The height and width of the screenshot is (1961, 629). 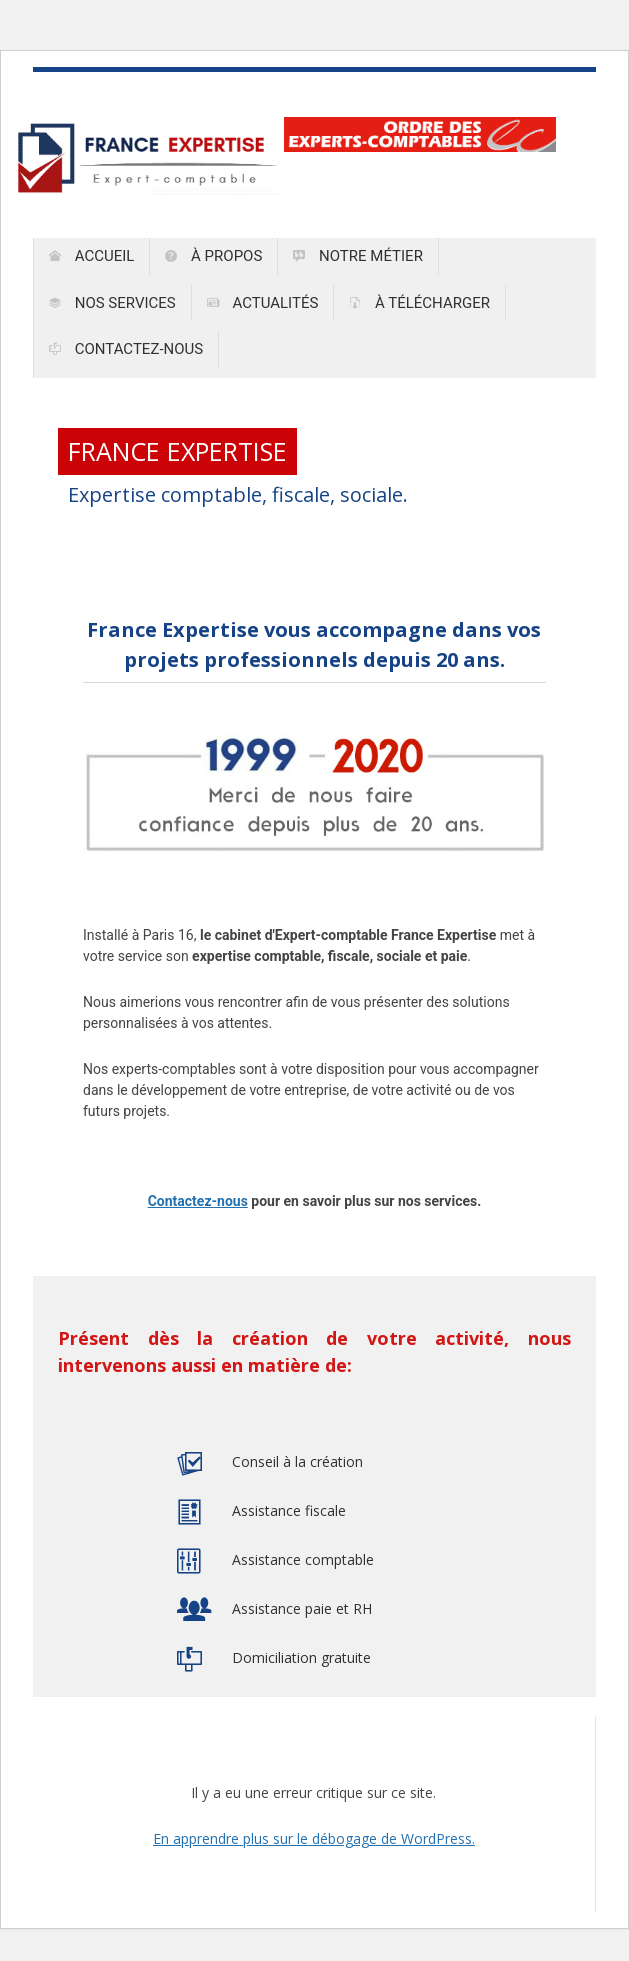 I want to click on Assistance fiscale, so click(x=289, y=1510).